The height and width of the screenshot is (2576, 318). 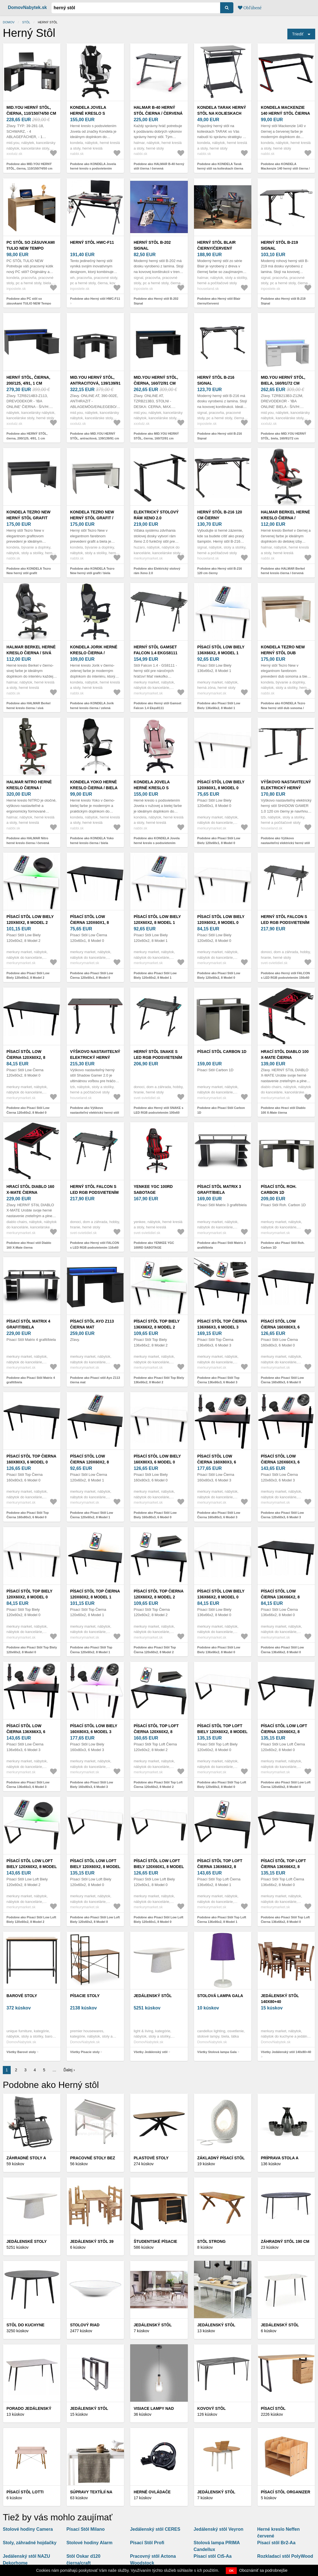 I want to click on Písací Stôl Carbon 1D, so click(x=222, y=1051).